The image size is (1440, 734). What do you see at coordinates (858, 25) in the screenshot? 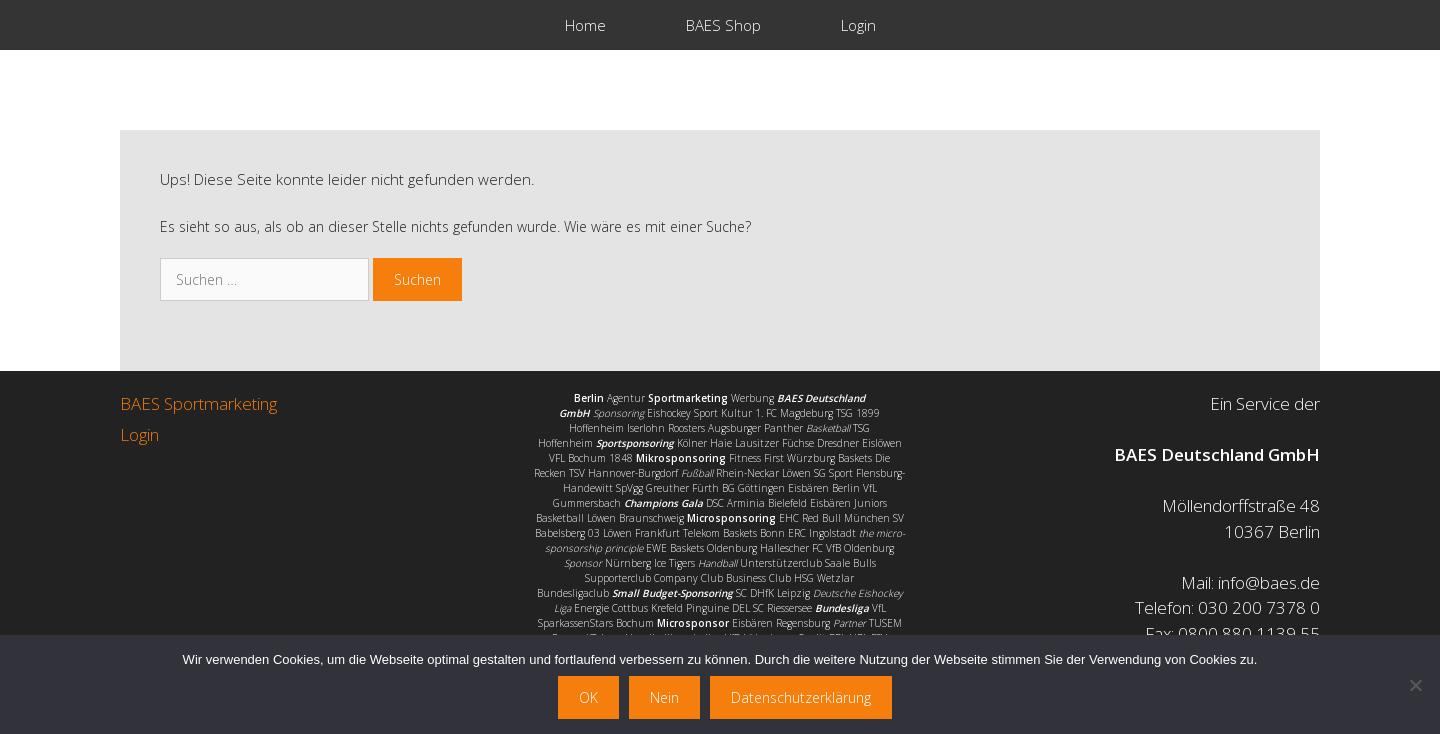
I see `Login` at bounding box center [858, 25].